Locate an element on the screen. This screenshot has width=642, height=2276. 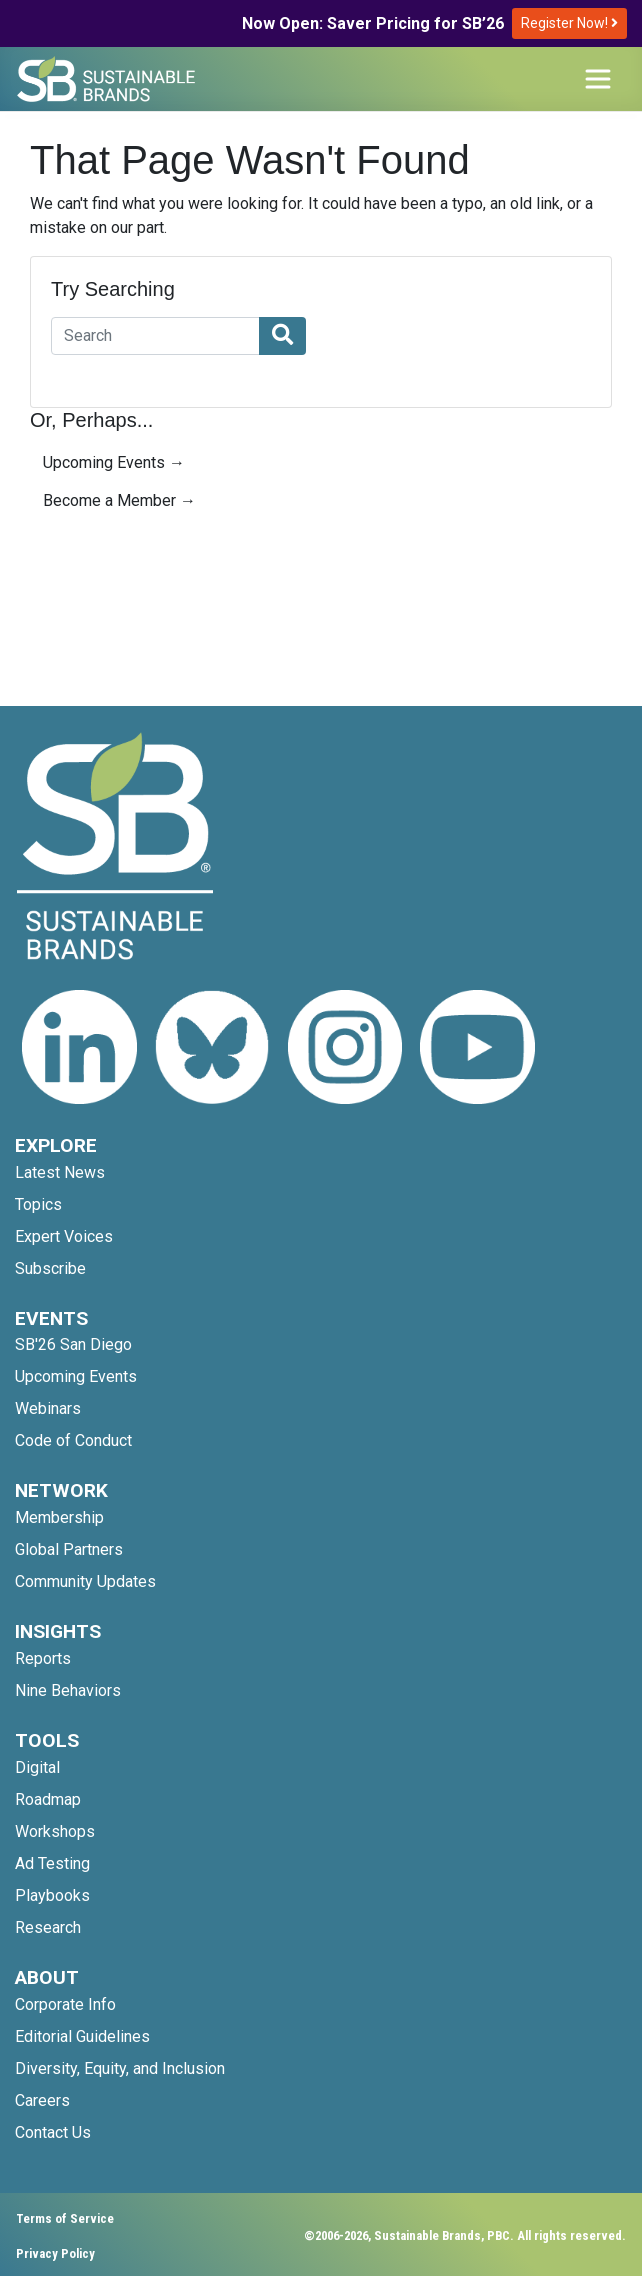
Community Updates is located at coordinates (85, 1581).